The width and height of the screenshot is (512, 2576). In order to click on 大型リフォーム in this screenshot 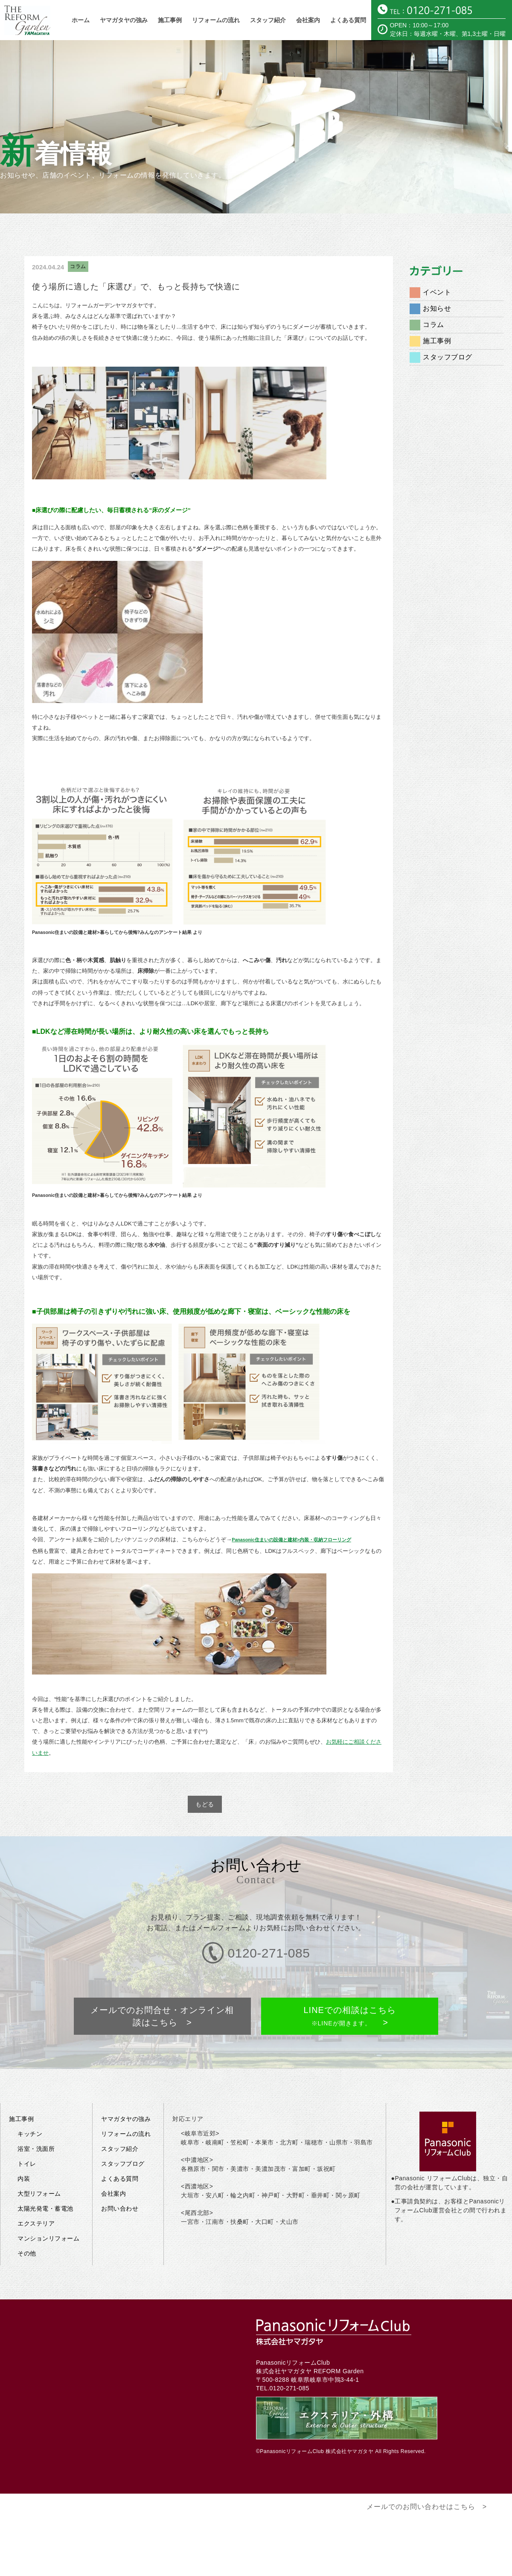, I will do `click(39, 2162)`.